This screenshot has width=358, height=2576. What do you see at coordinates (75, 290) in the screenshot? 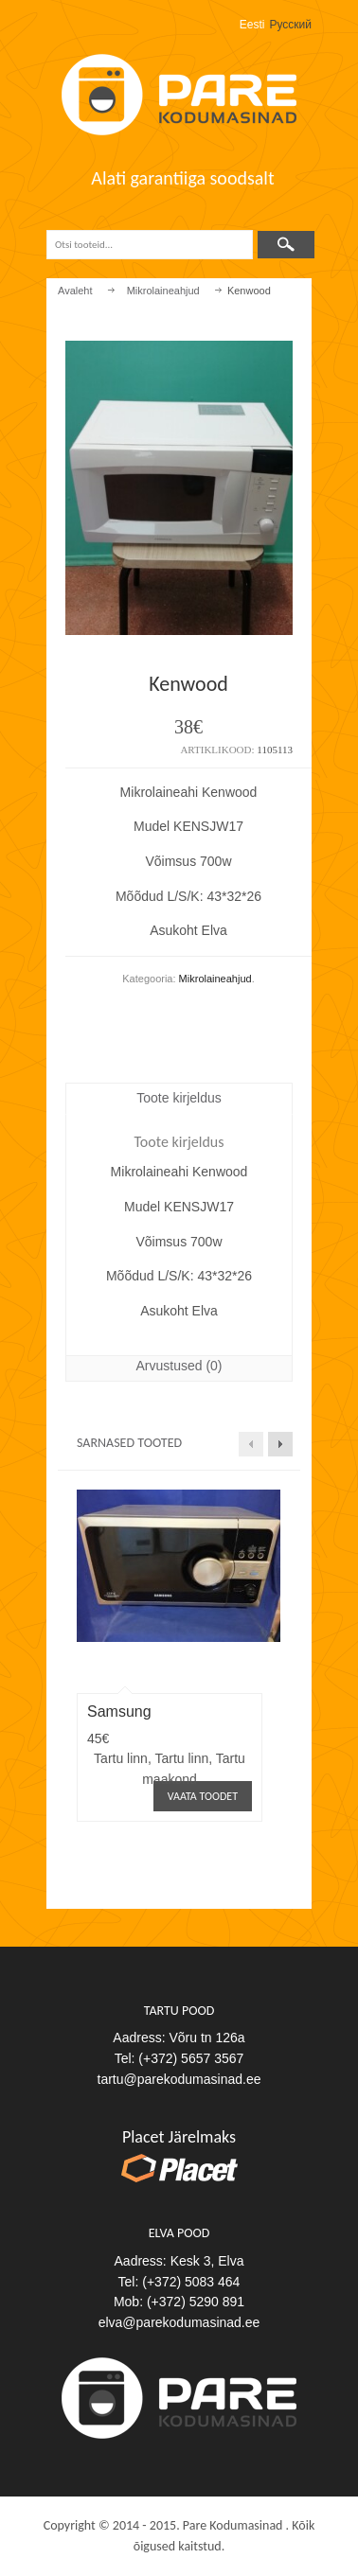
I see `Avaleht` at bounding box center [75, 290].